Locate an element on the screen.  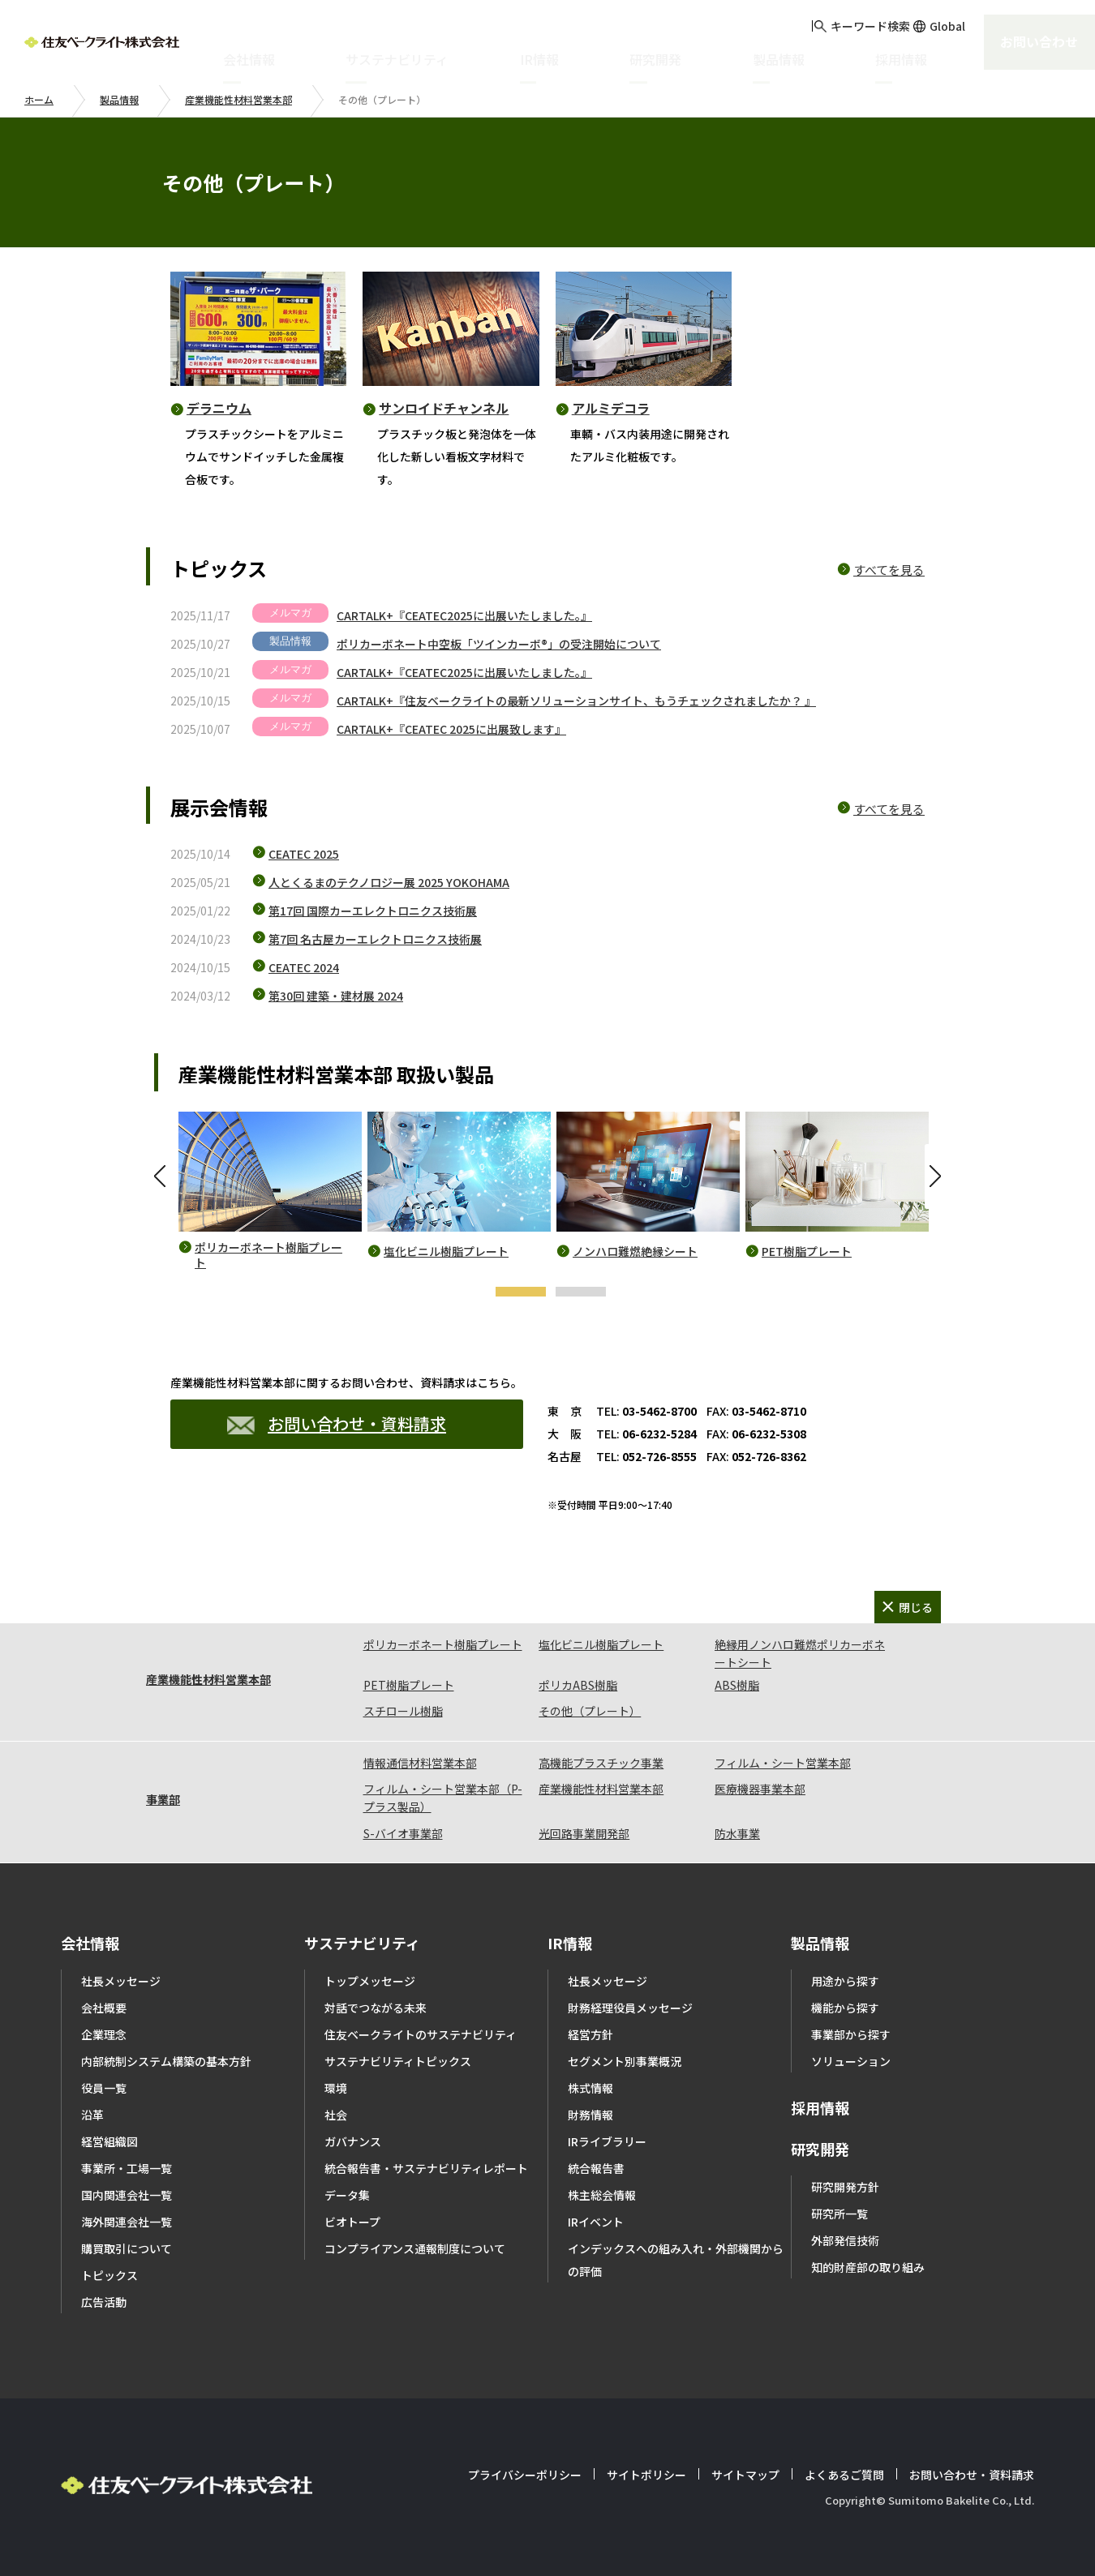
財務経理役員メッセージ is located at coordinates (630, 2008).